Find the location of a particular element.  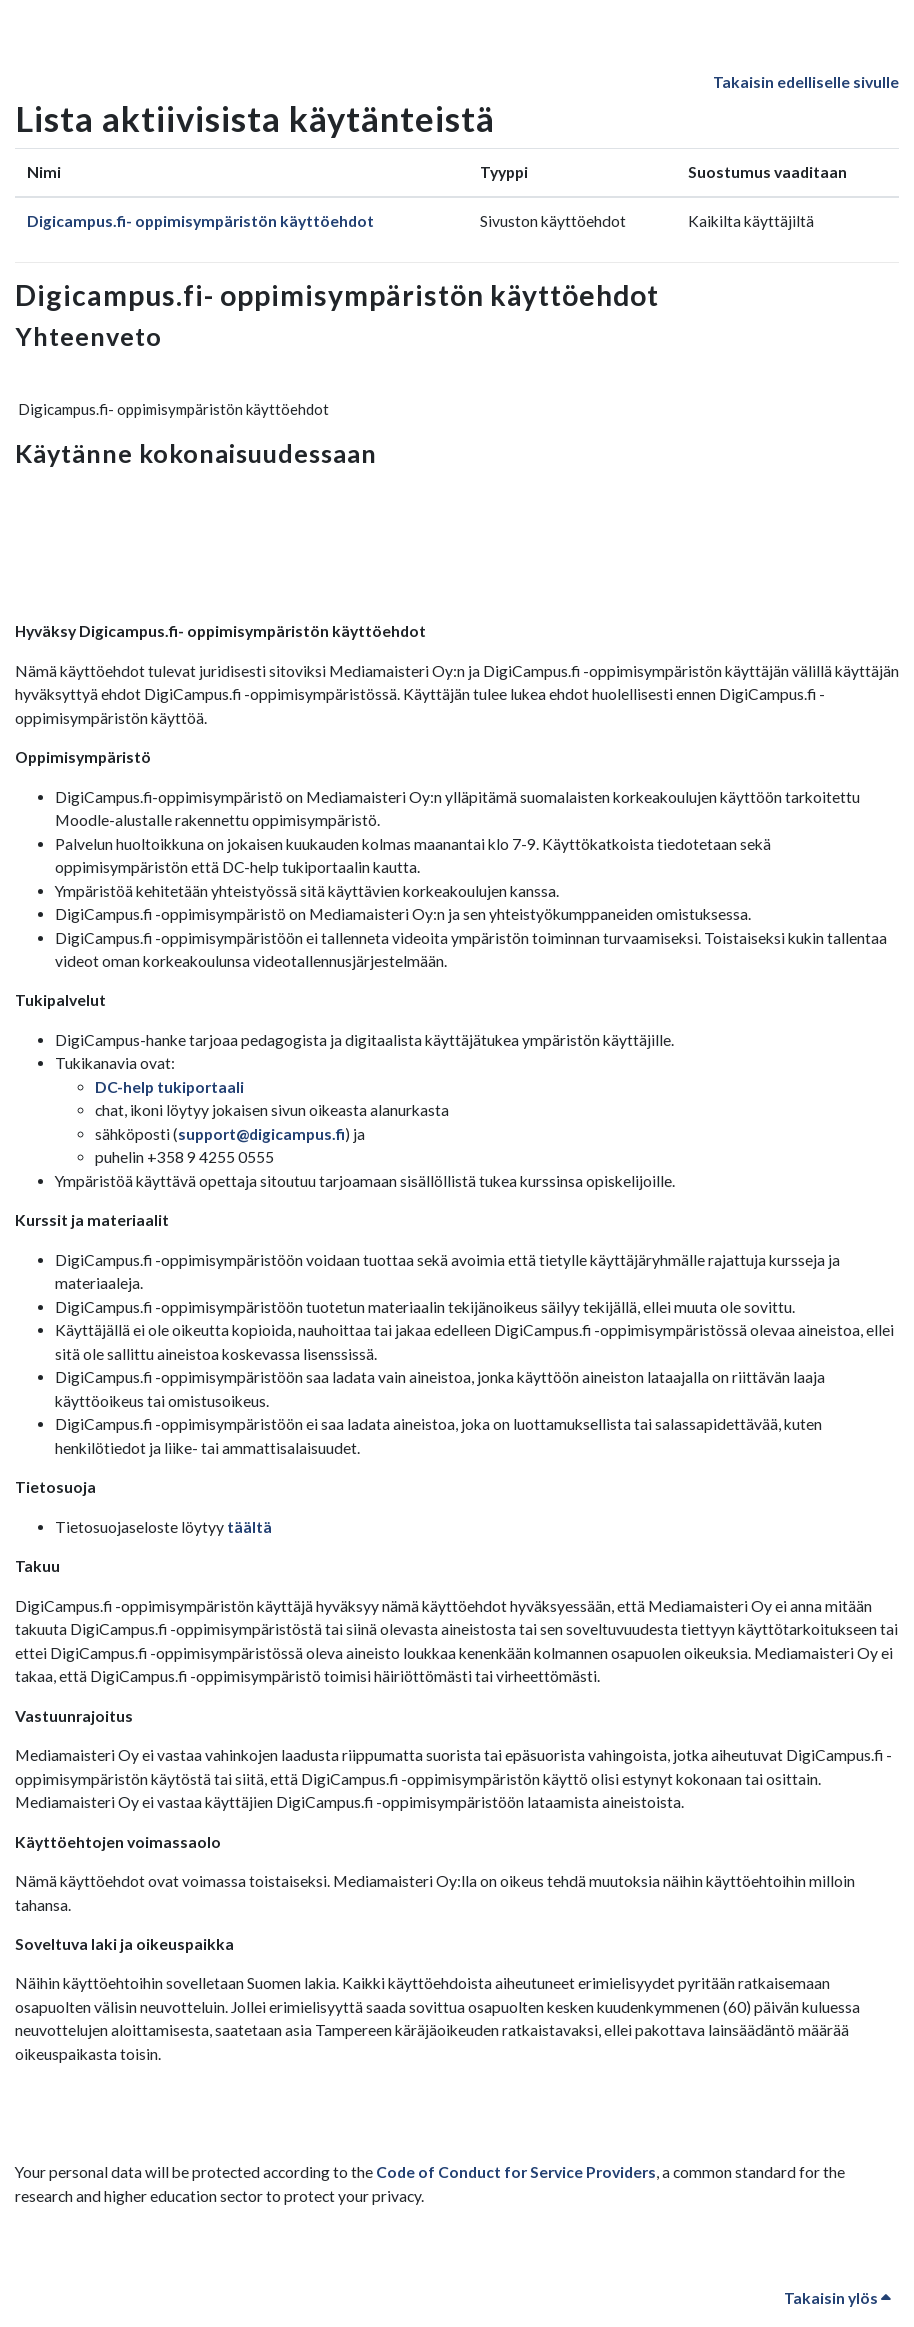

Takaisin ylös is located at coordinates (837, 2298).